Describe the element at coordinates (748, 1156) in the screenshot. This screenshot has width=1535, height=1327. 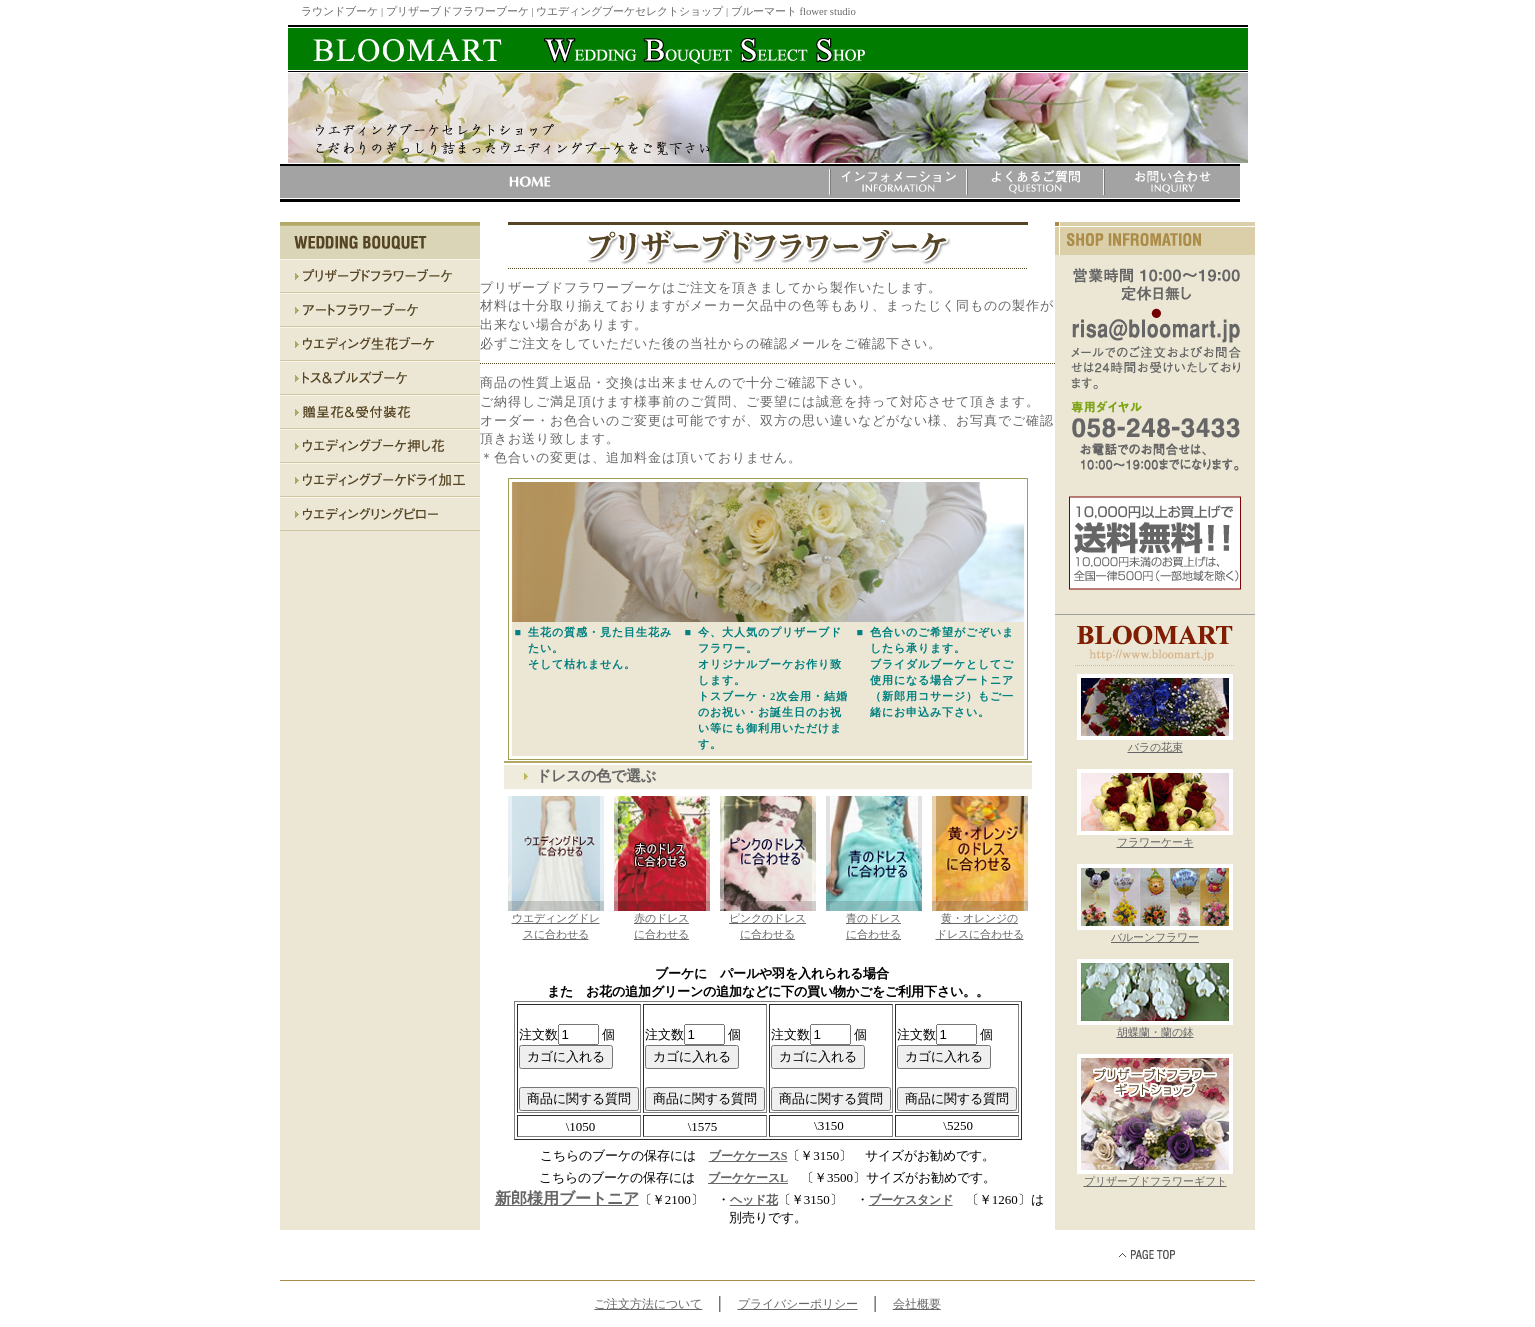
I see `ブーケケースS` at that location.